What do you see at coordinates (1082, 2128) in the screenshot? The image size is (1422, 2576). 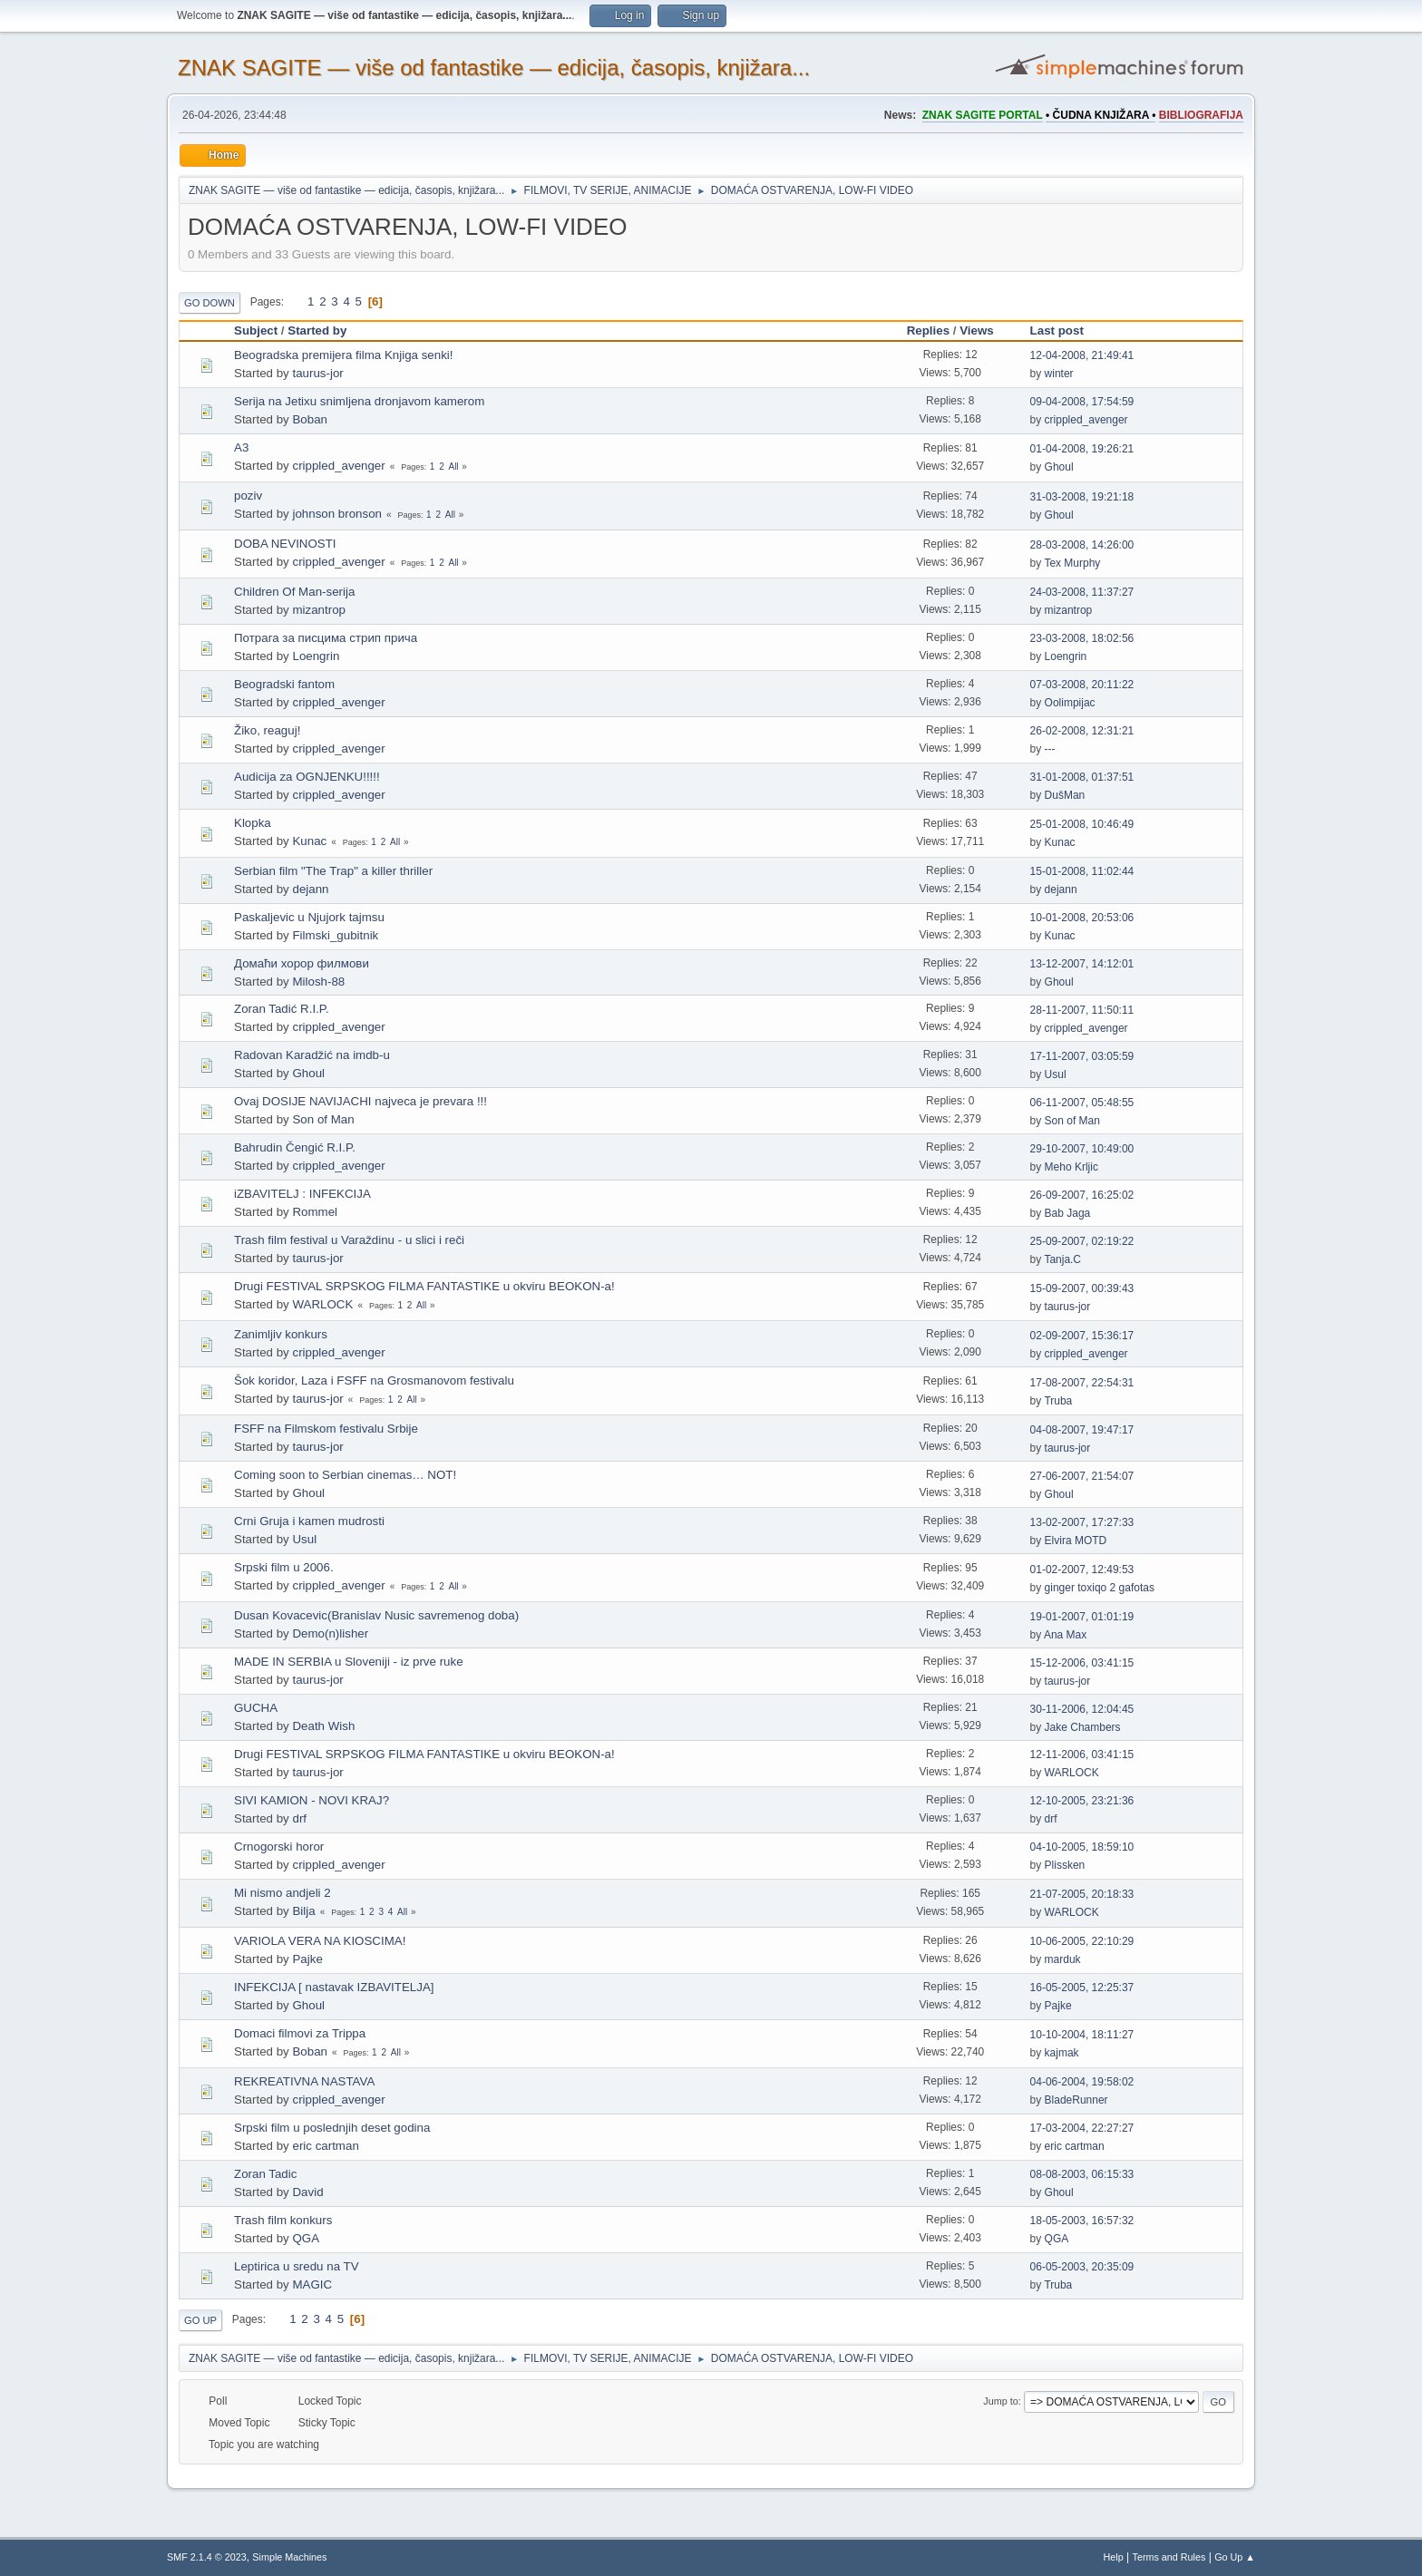 I see `17-03-2004, 22:27:27` at bounding box center [1082, 2128].